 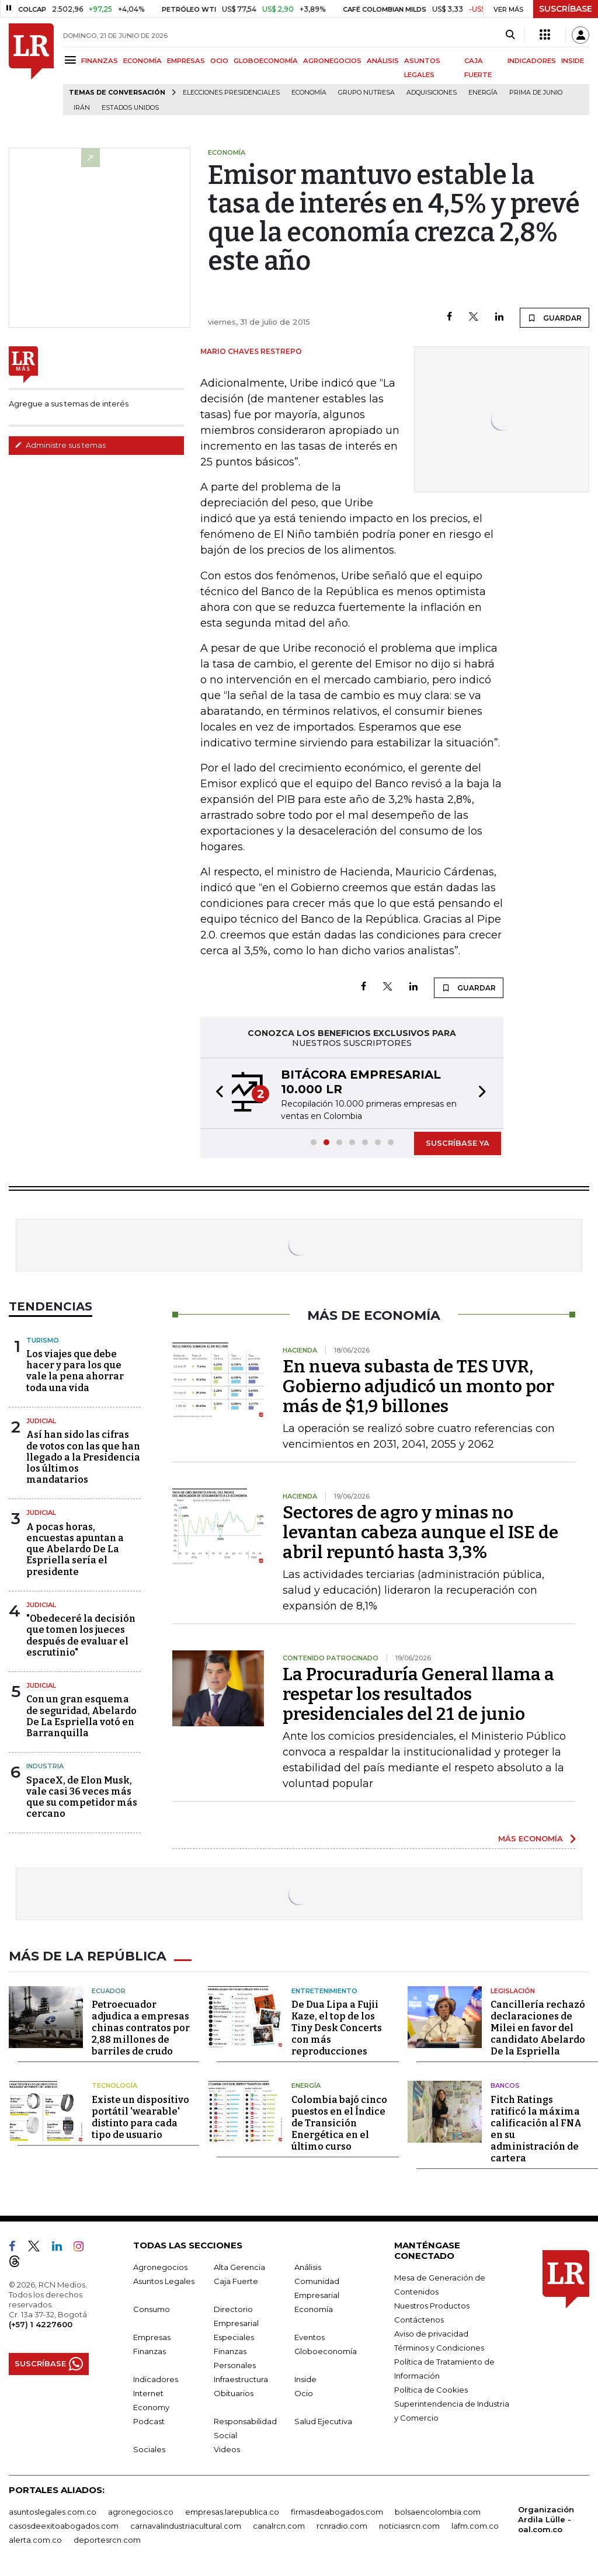 What do you see at coordinates (309, 2335) in the screenshot?
I see `Eventos` at bounding box center [309, 2335].